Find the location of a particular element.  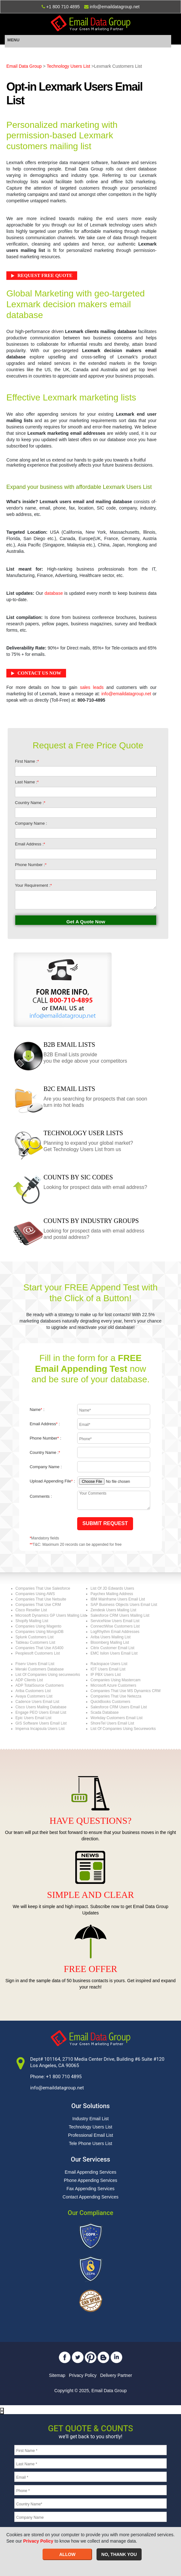

List Of Companies Using secureworks is located at coordinates (48, 1674).